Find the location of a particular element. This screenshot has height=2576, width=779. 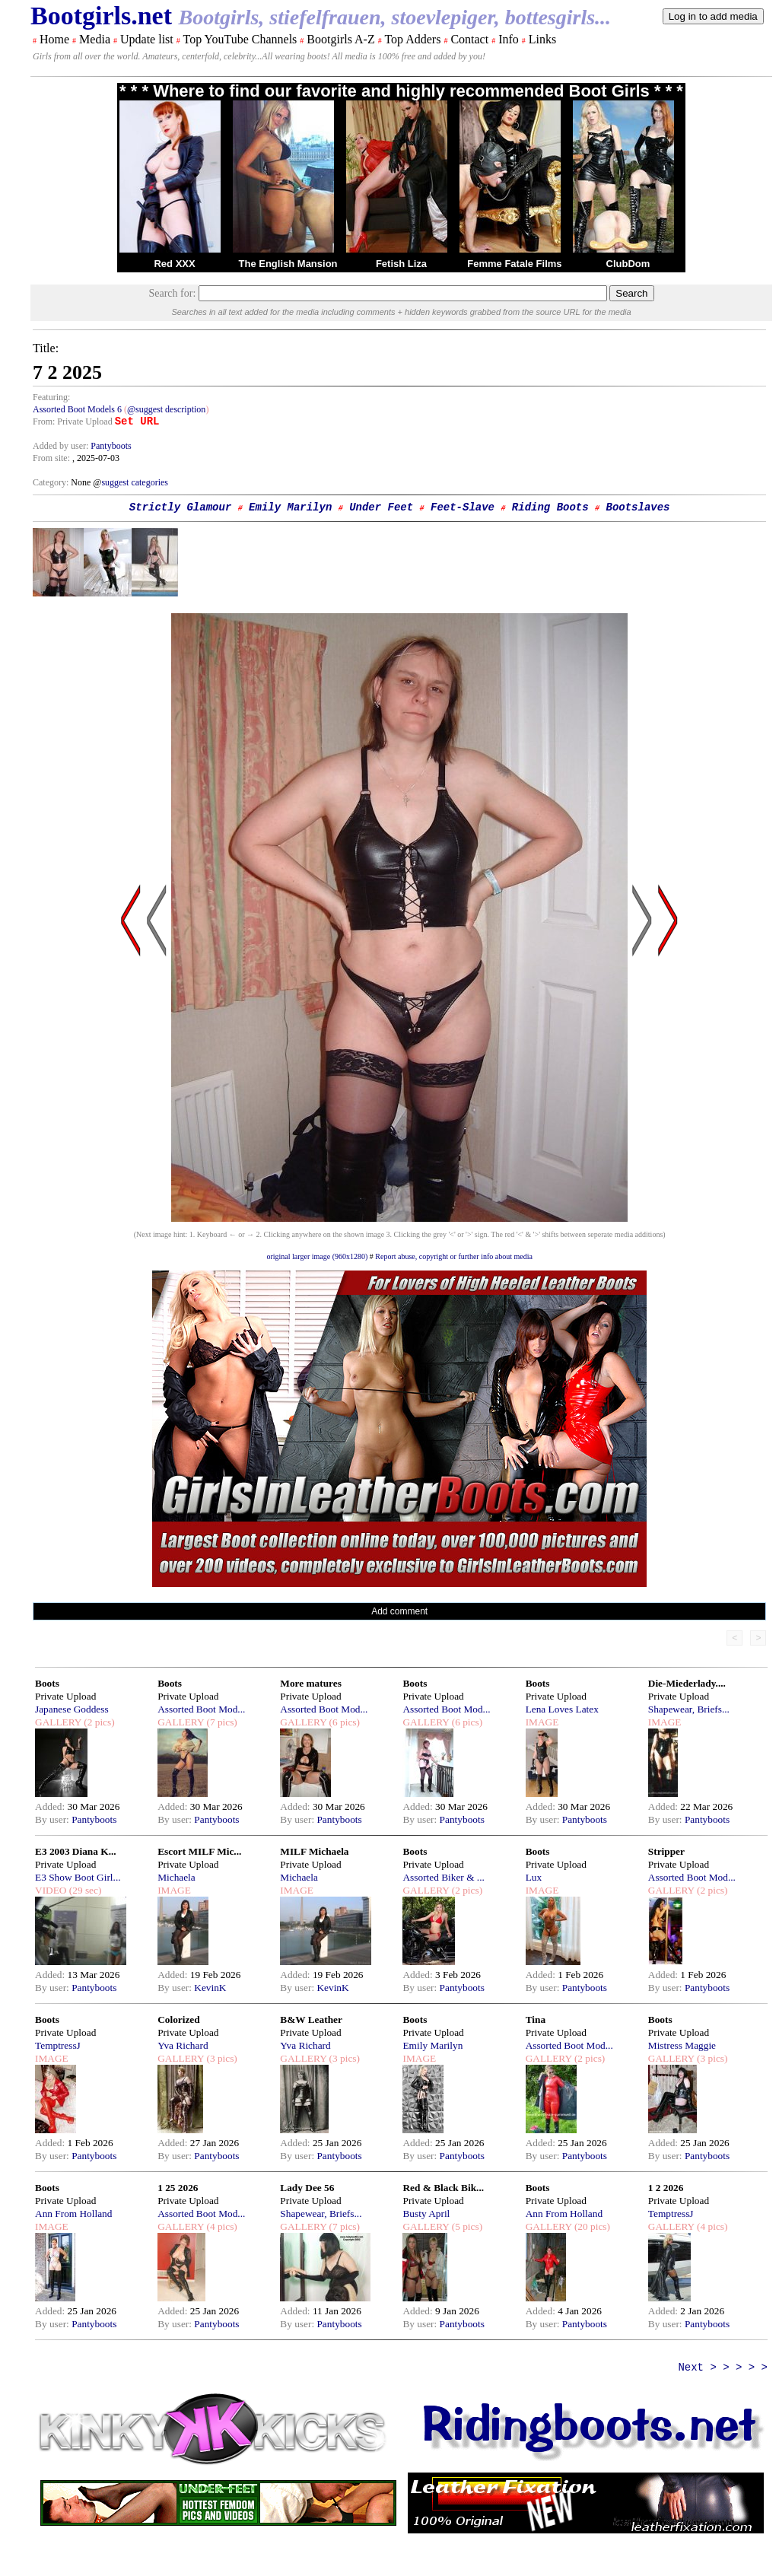

Bootslaves is located at coordinates (638, 507).